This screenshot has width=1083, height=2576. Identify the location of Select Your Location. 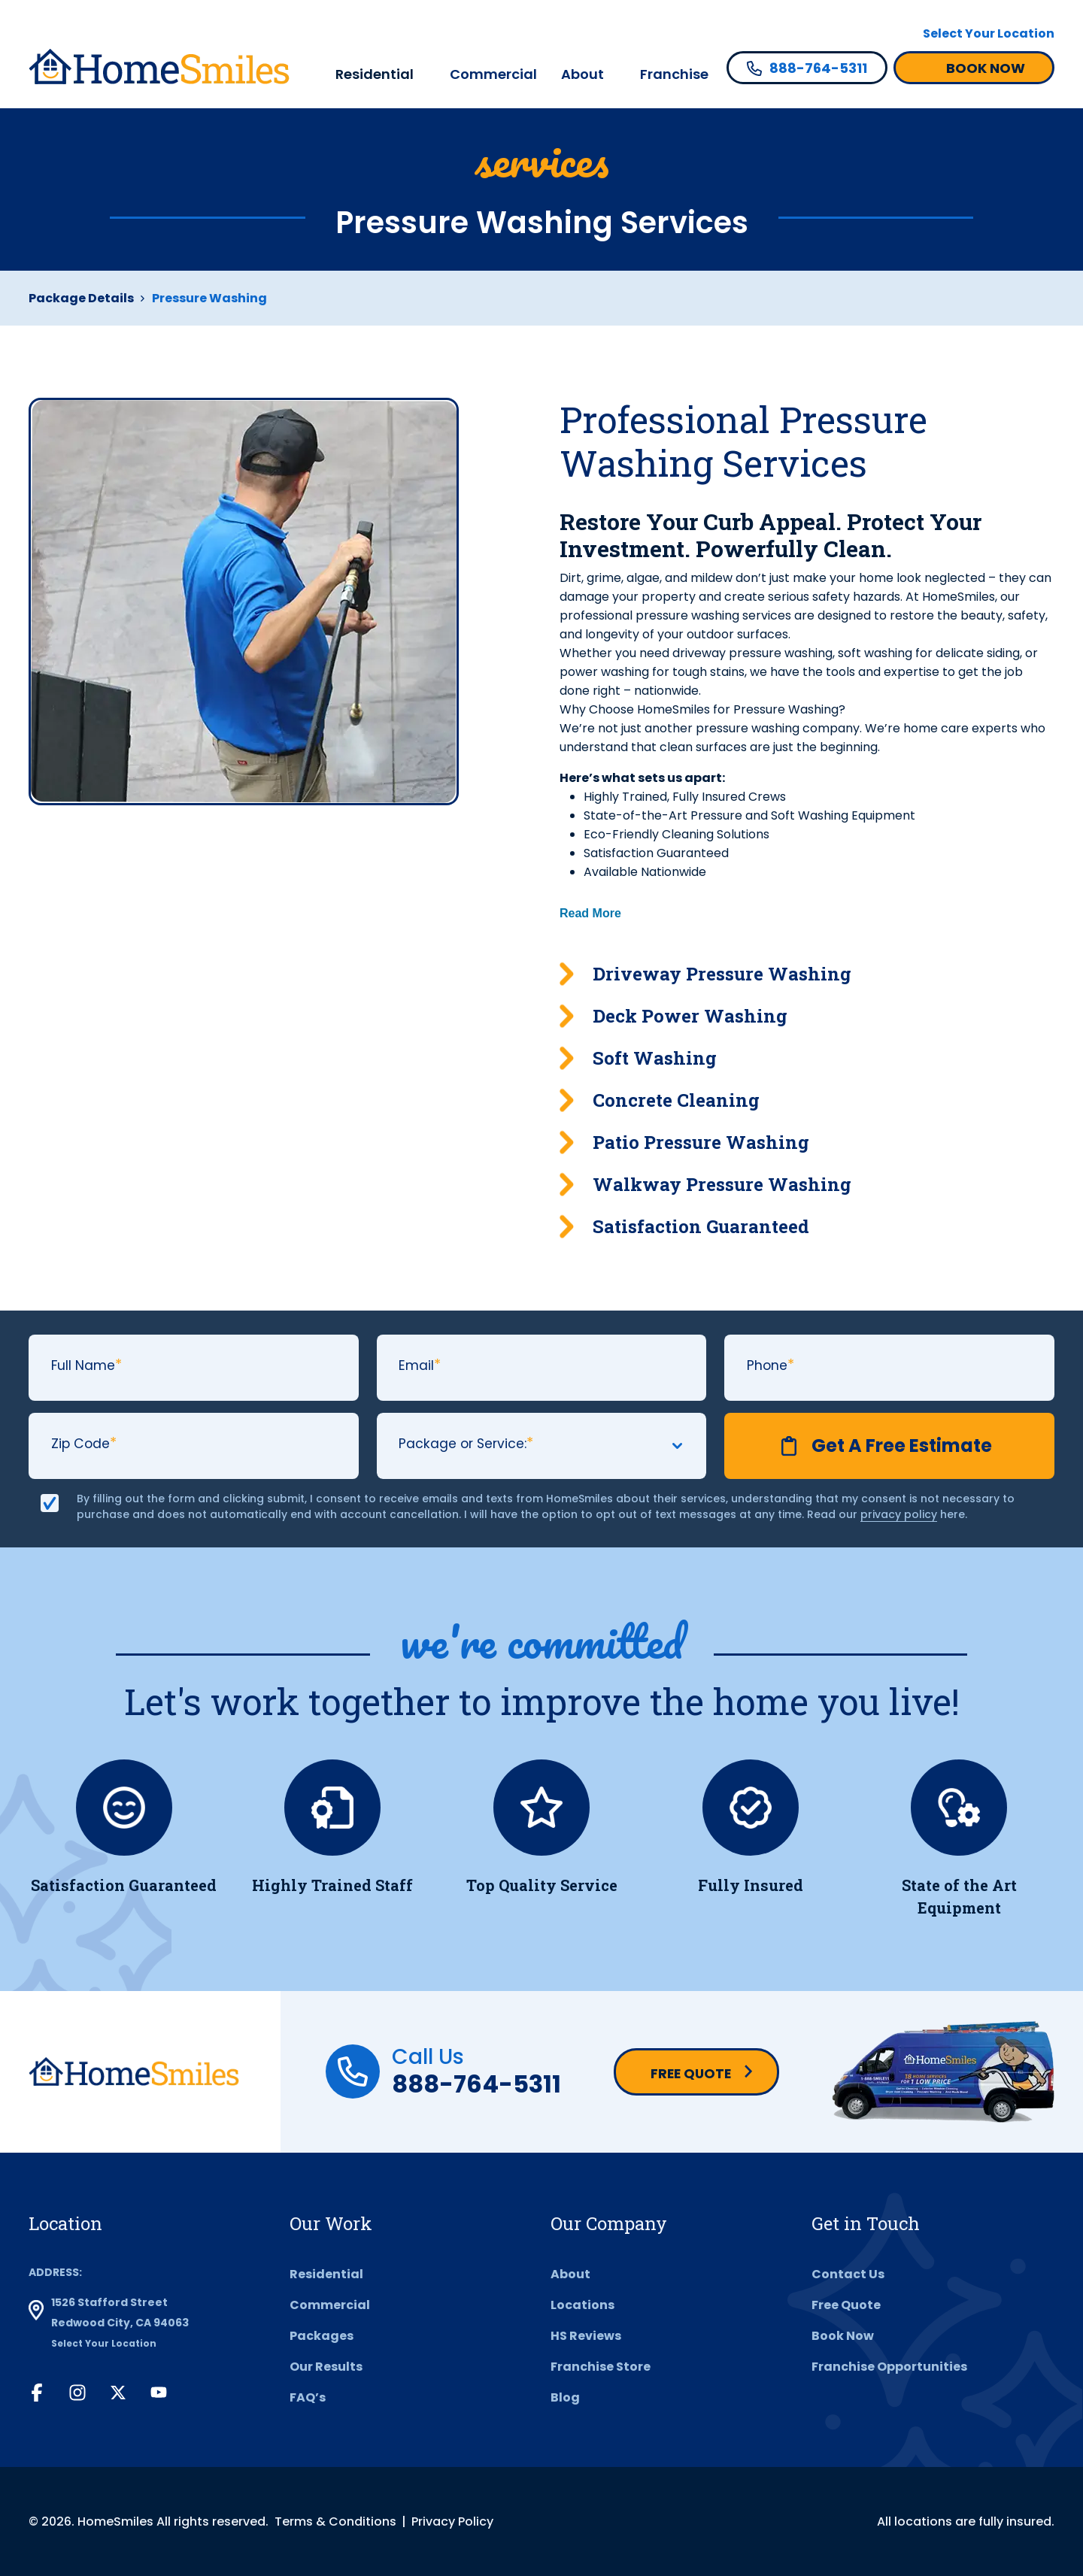
(988, 33).